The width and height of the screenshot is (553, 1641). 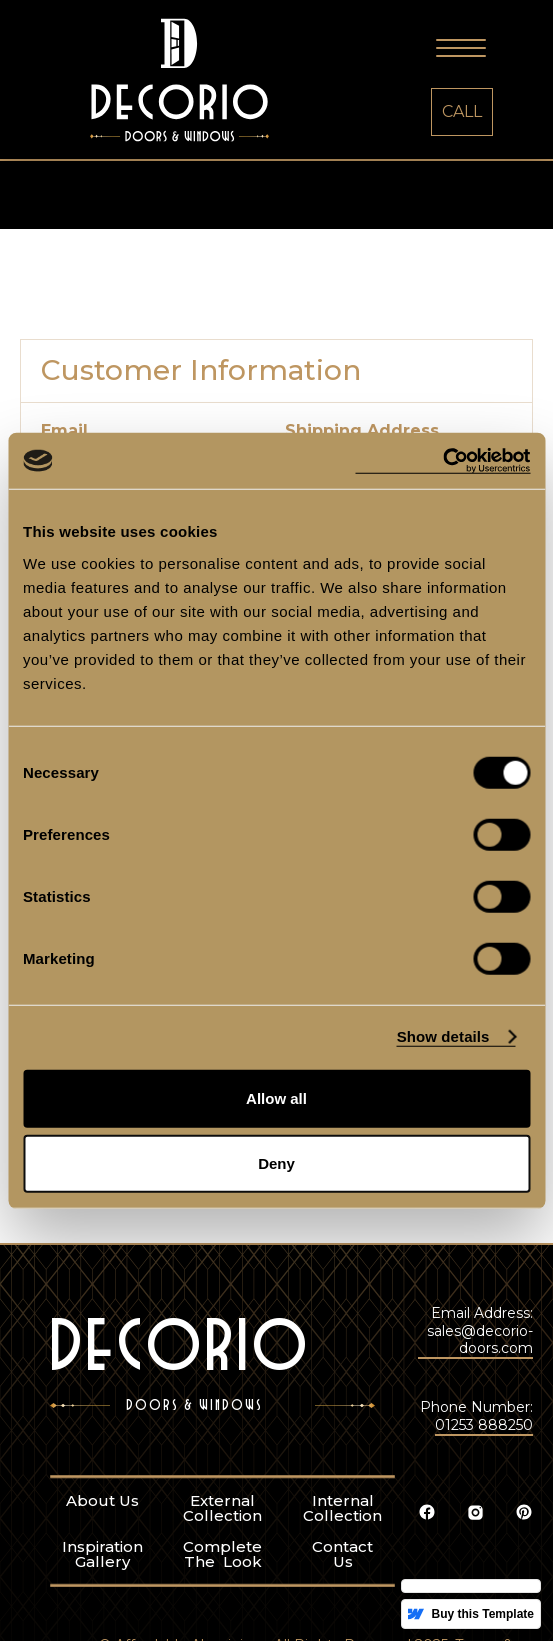 I want to click on Deny, so click(x=276, y=1163).